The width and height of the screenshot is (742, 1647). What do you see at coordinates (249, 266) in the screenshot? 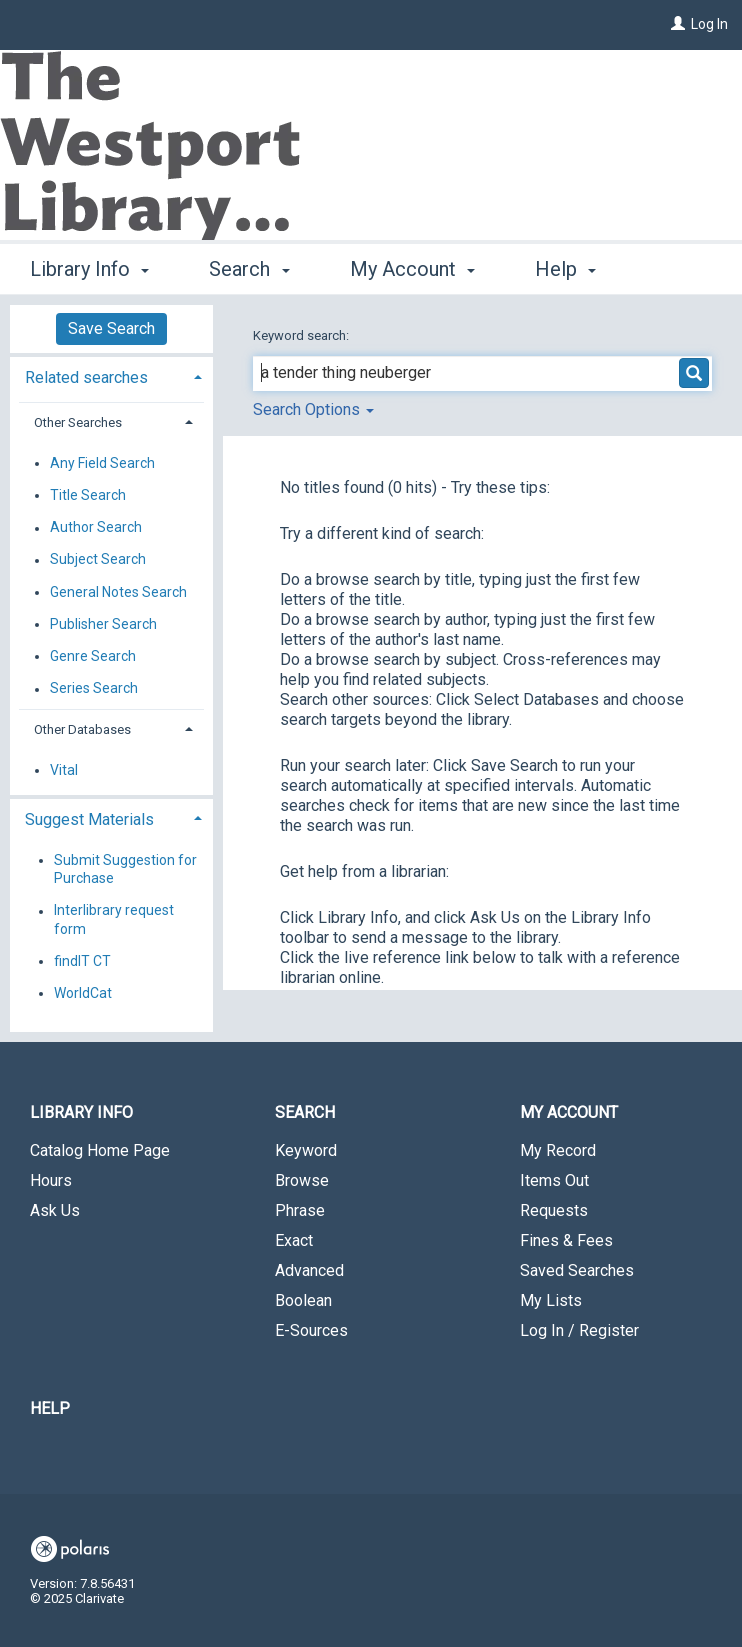
I see `Search [button]` at bounding box center [249, 266].